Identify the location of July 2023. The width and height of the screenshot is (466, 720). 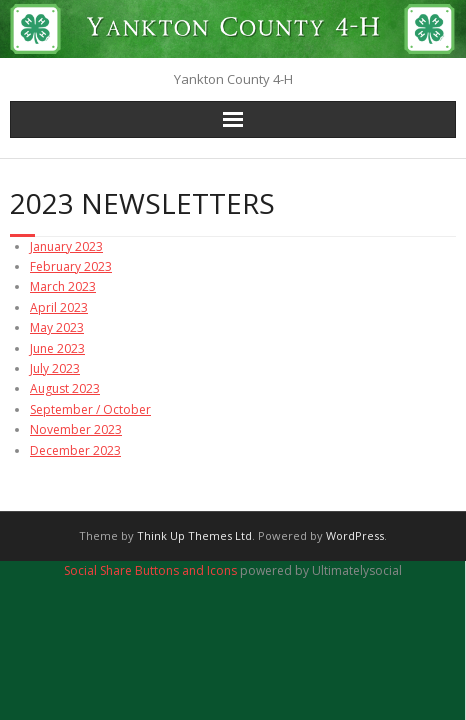
(55, 368).